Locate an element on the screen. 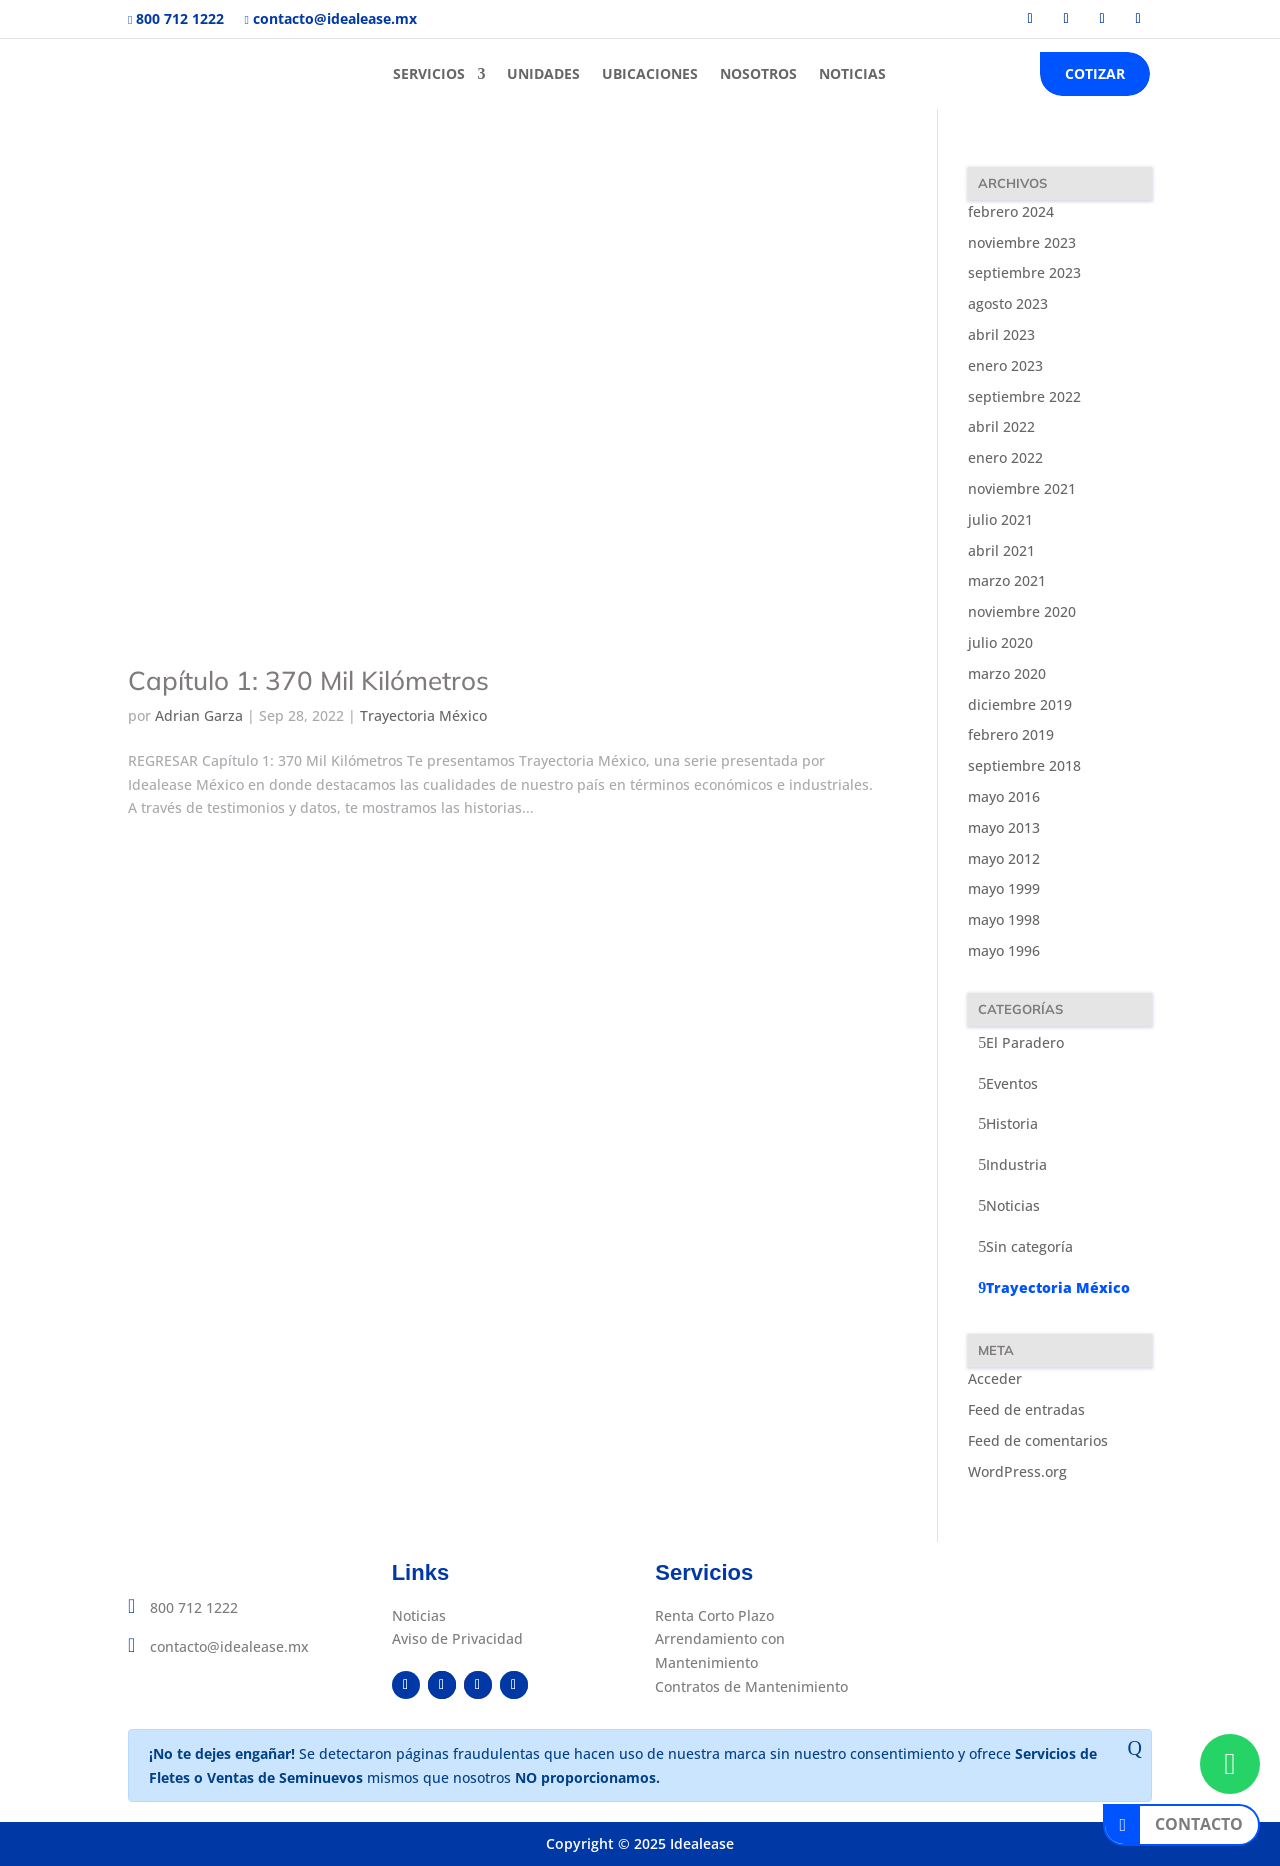 This screenshot has height=1866, width=1280. marzo 2021 is located at coordinates (1007, 580).